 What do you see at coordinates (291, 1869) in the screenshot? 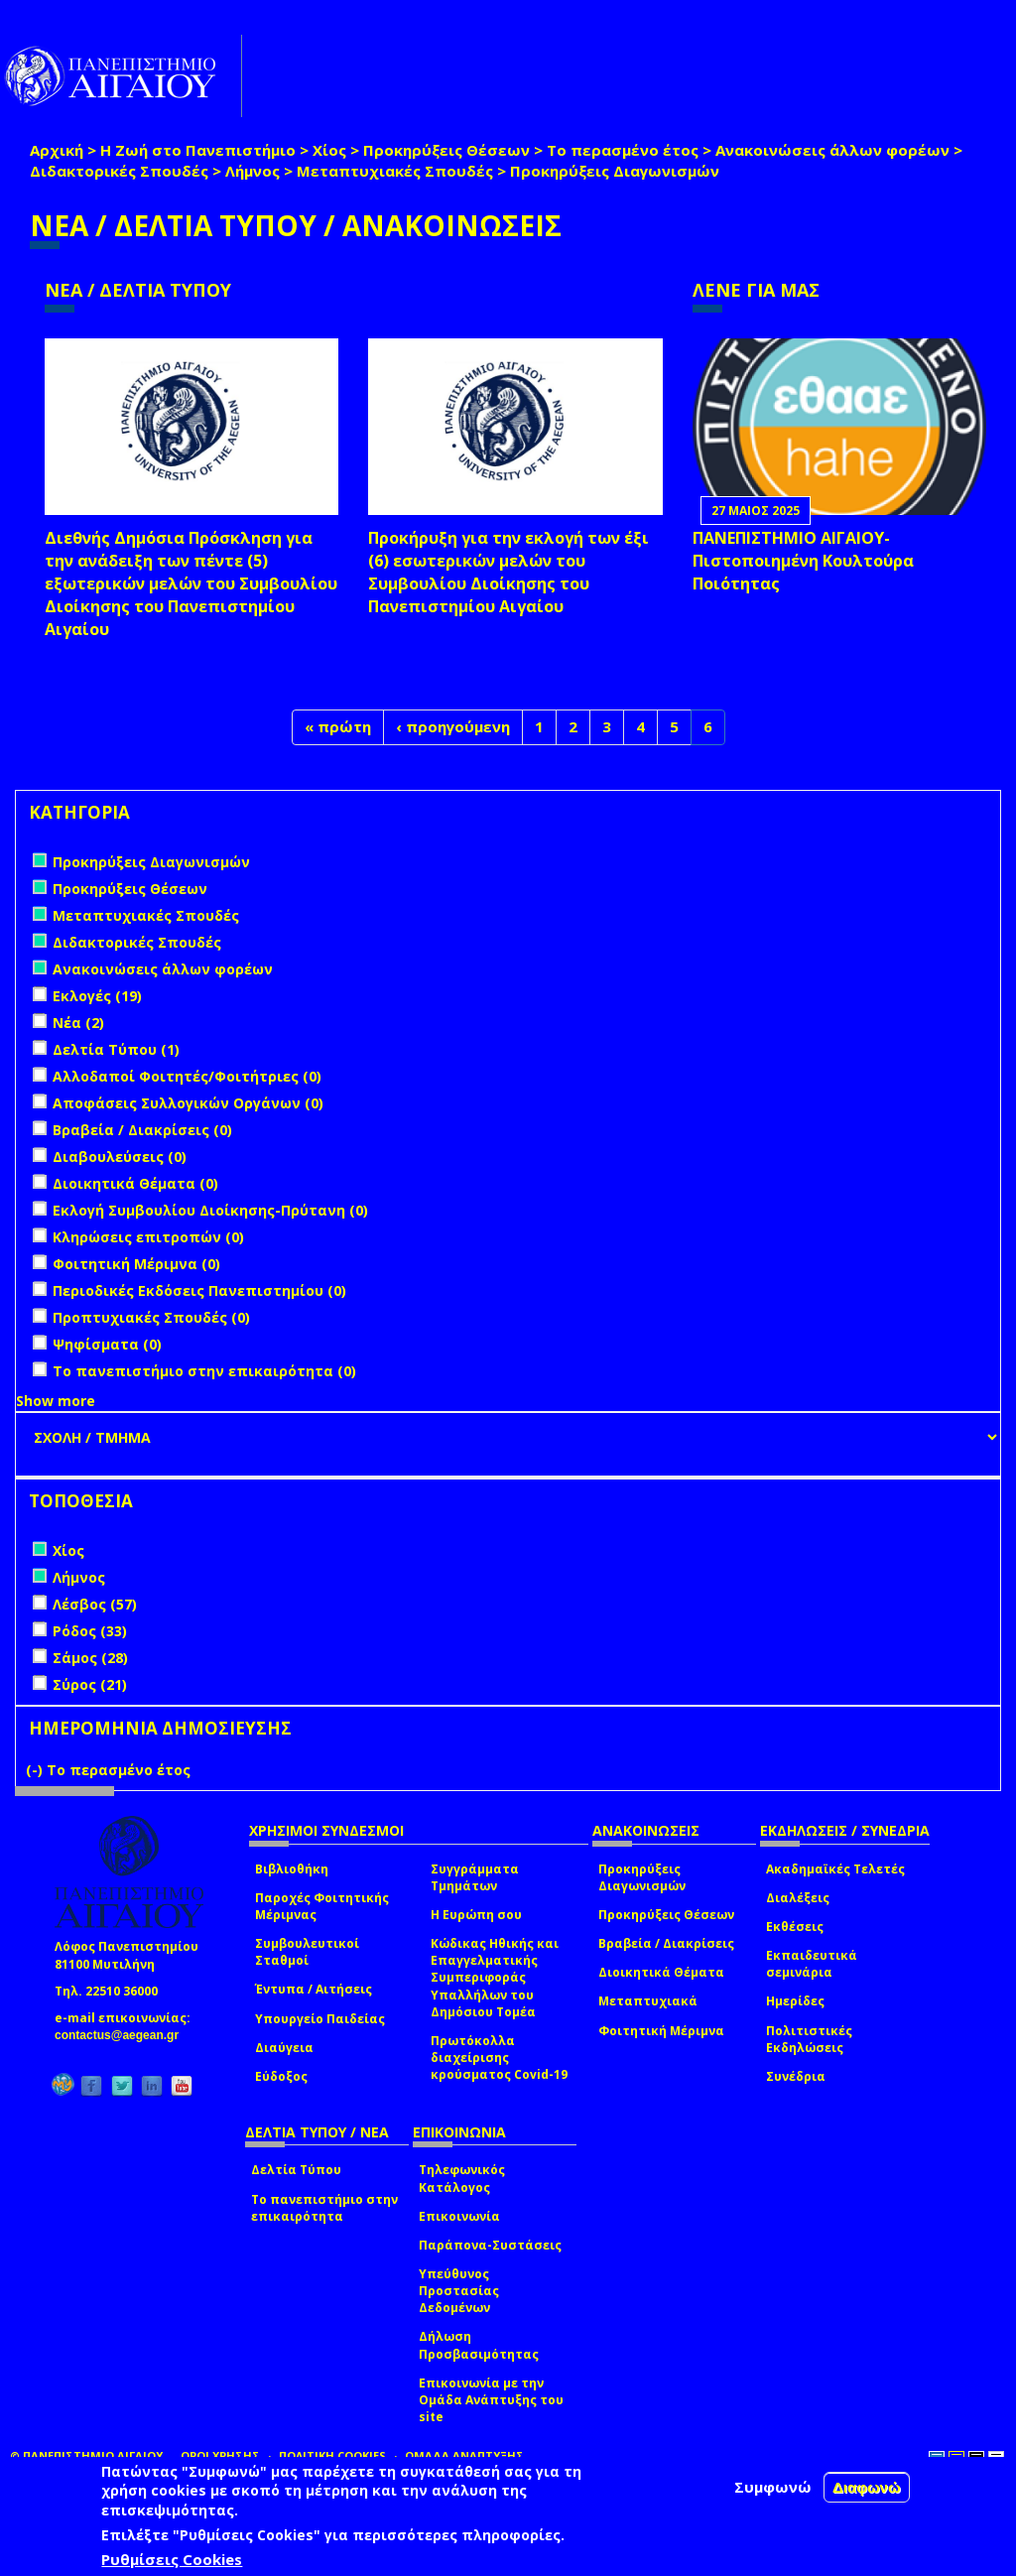
I see `Βιβλιοθήκη` at bounding box center [291, 1869].